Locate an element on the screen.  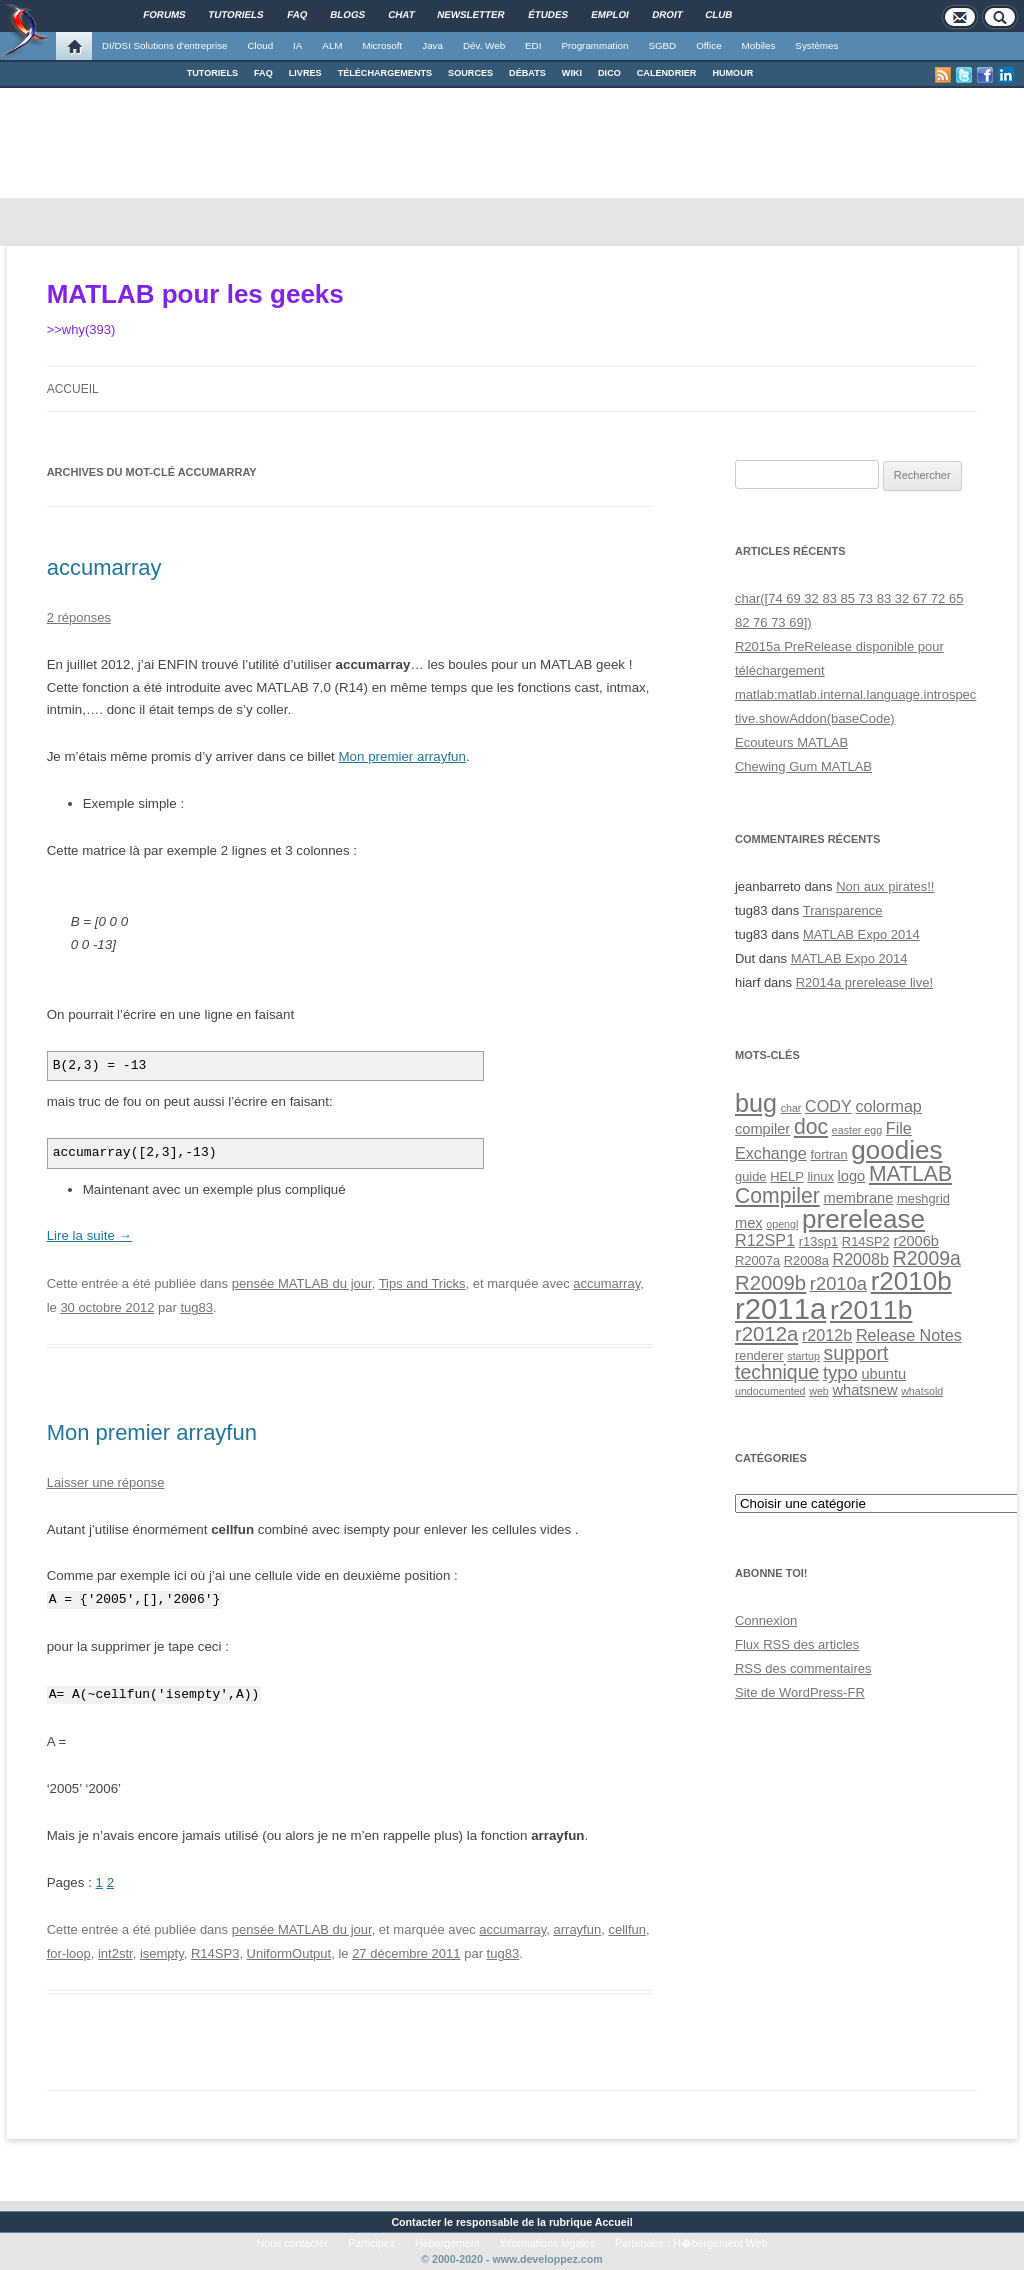
WIKI is located at coordinates (572, 73).